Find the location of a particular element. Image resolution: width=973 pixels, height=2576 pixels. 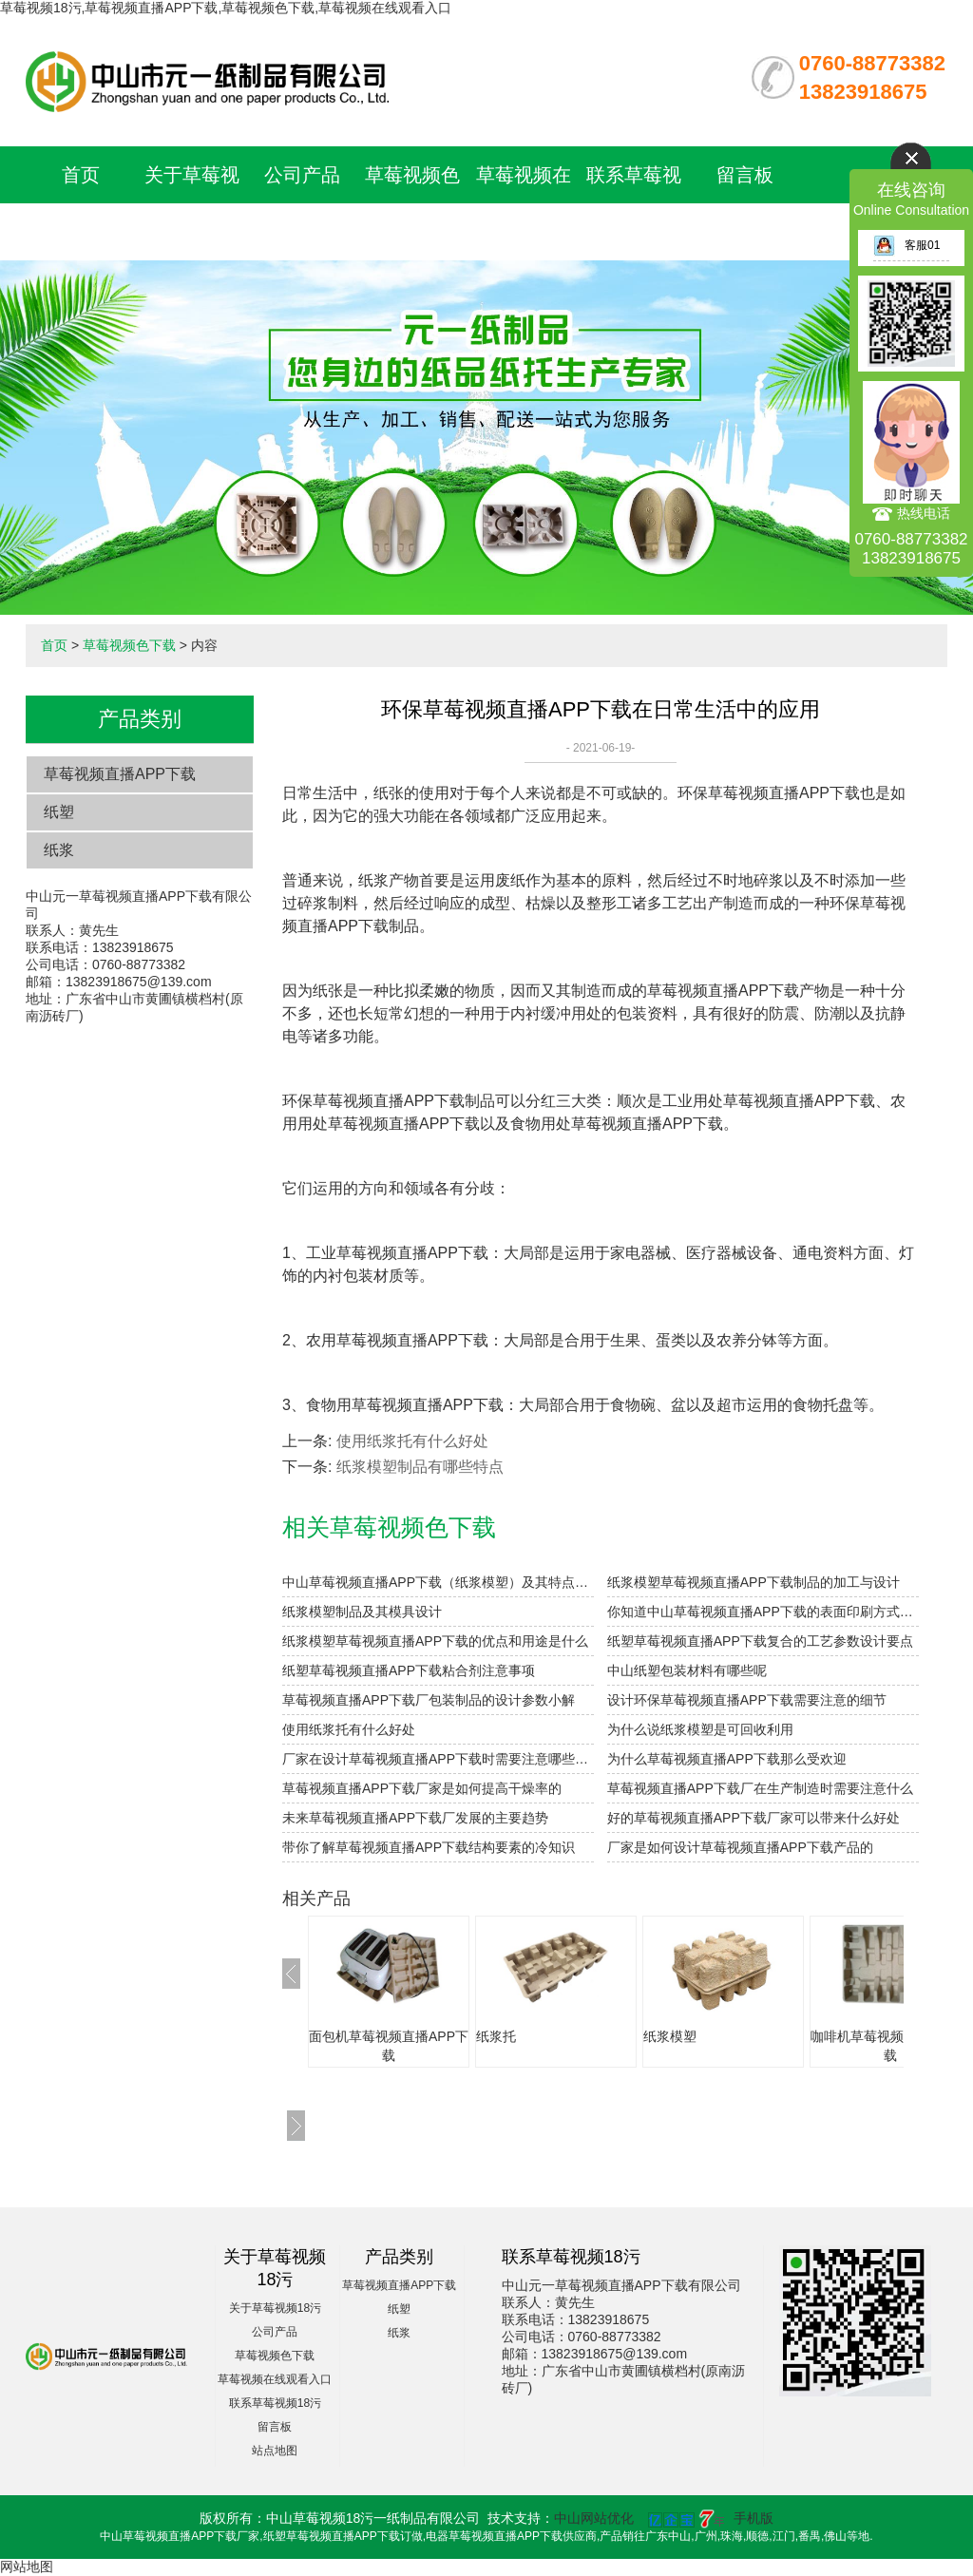

为什么草莓视频直播APP下载那么受欢迎 is located at coordinates (727, 1758).